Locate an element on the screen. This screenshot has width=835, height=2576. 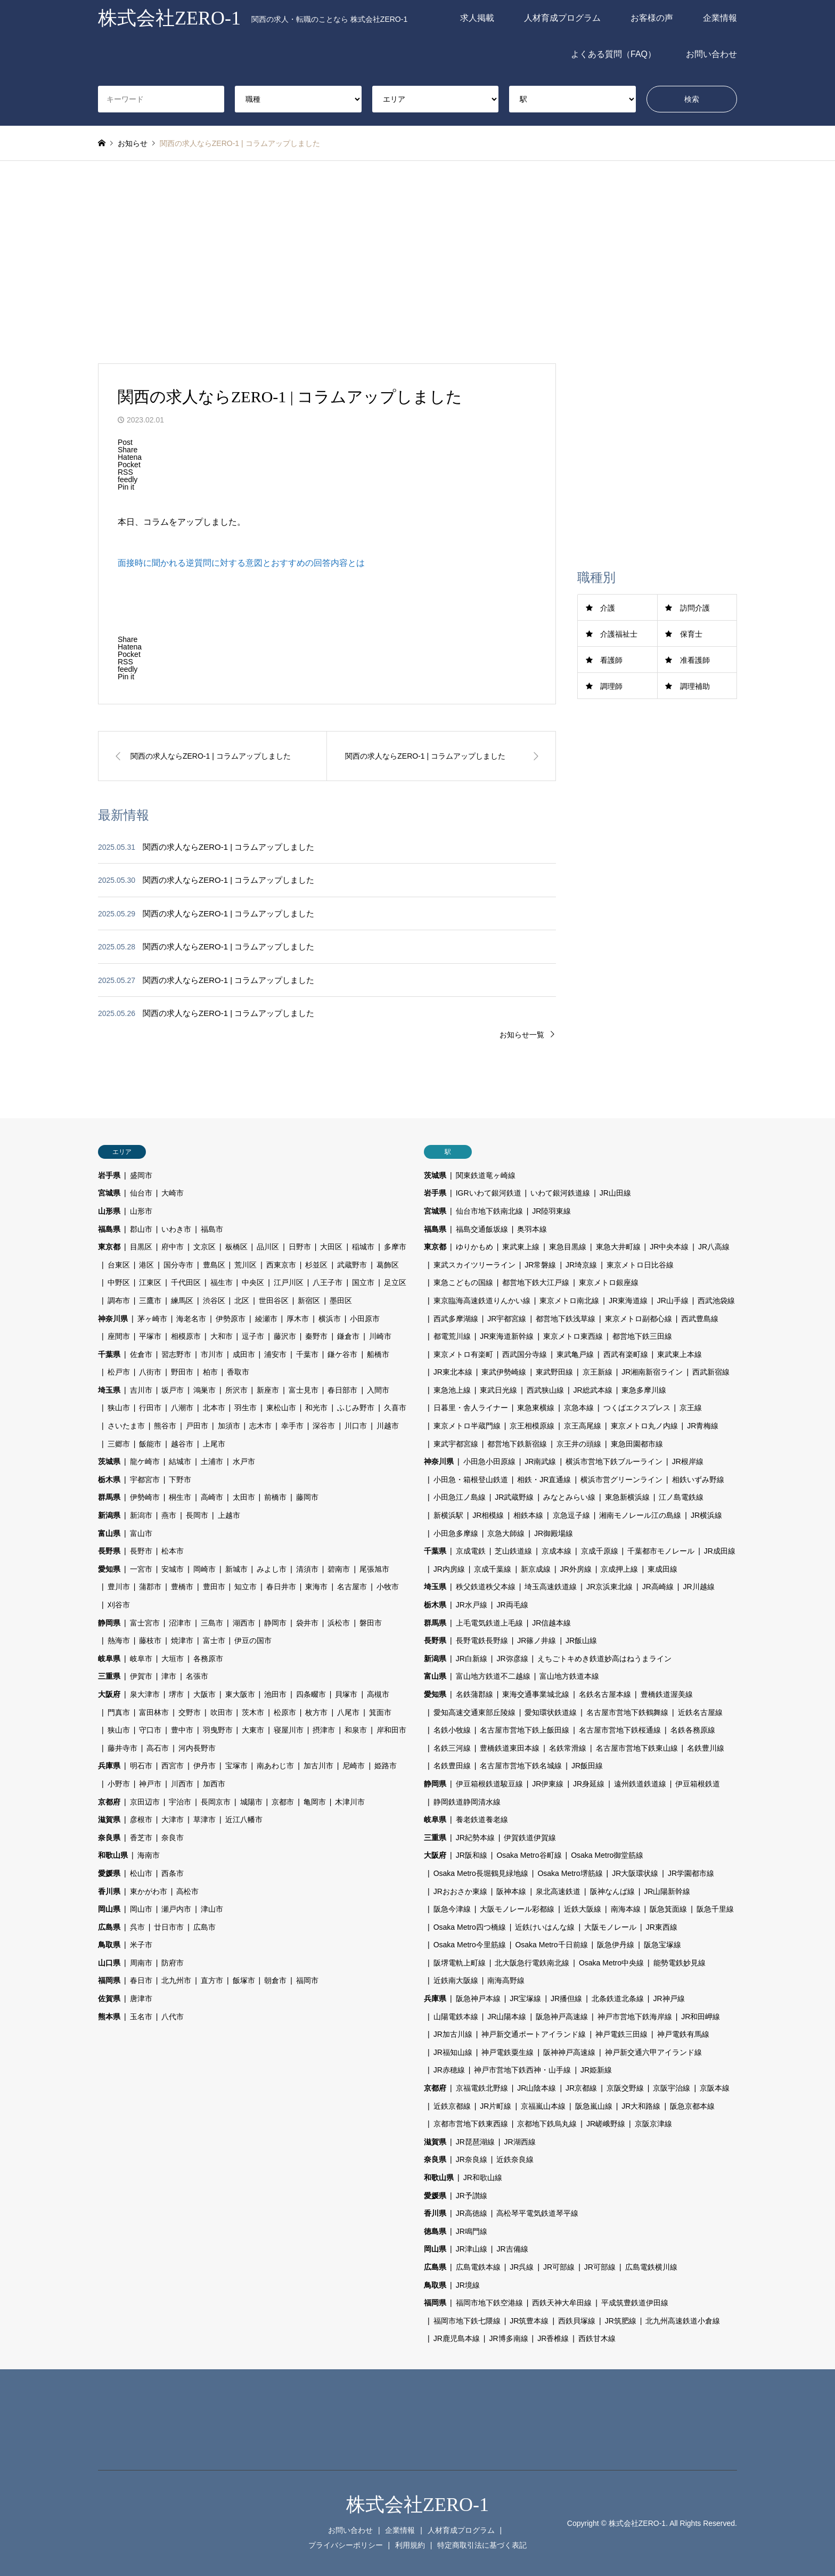
JR外房線 is located at coordinates (576, 1569).